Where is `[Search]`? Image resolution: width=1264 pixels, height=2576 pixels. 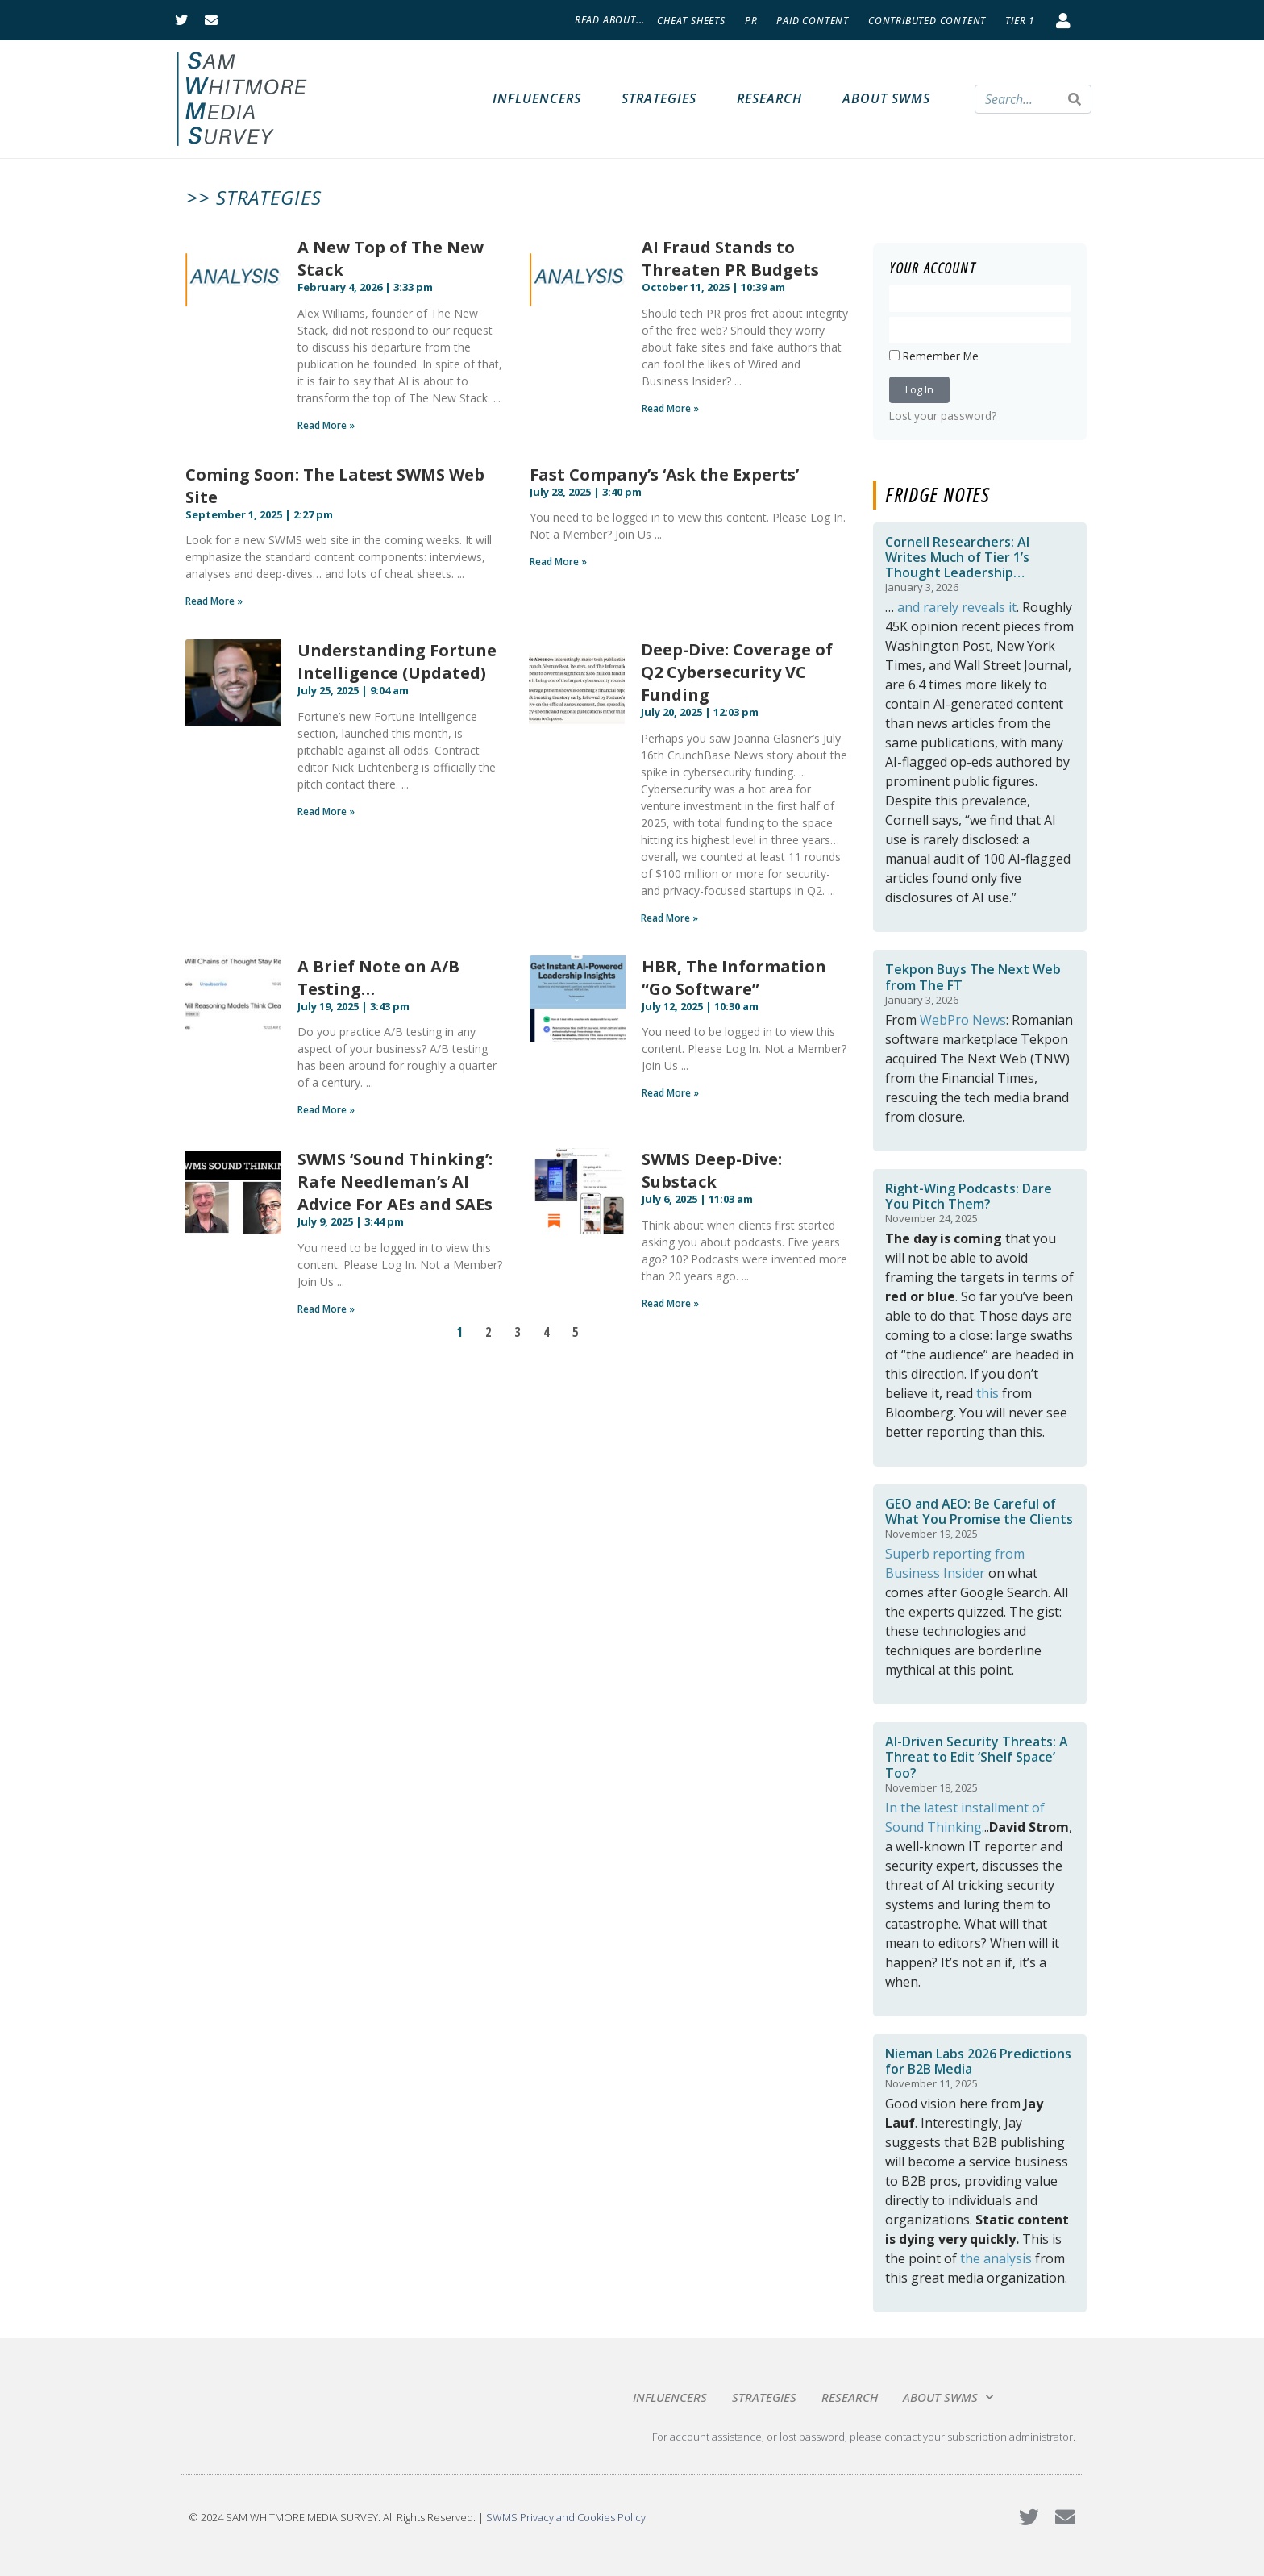 [Search] is located at coordinates (1074, 99).